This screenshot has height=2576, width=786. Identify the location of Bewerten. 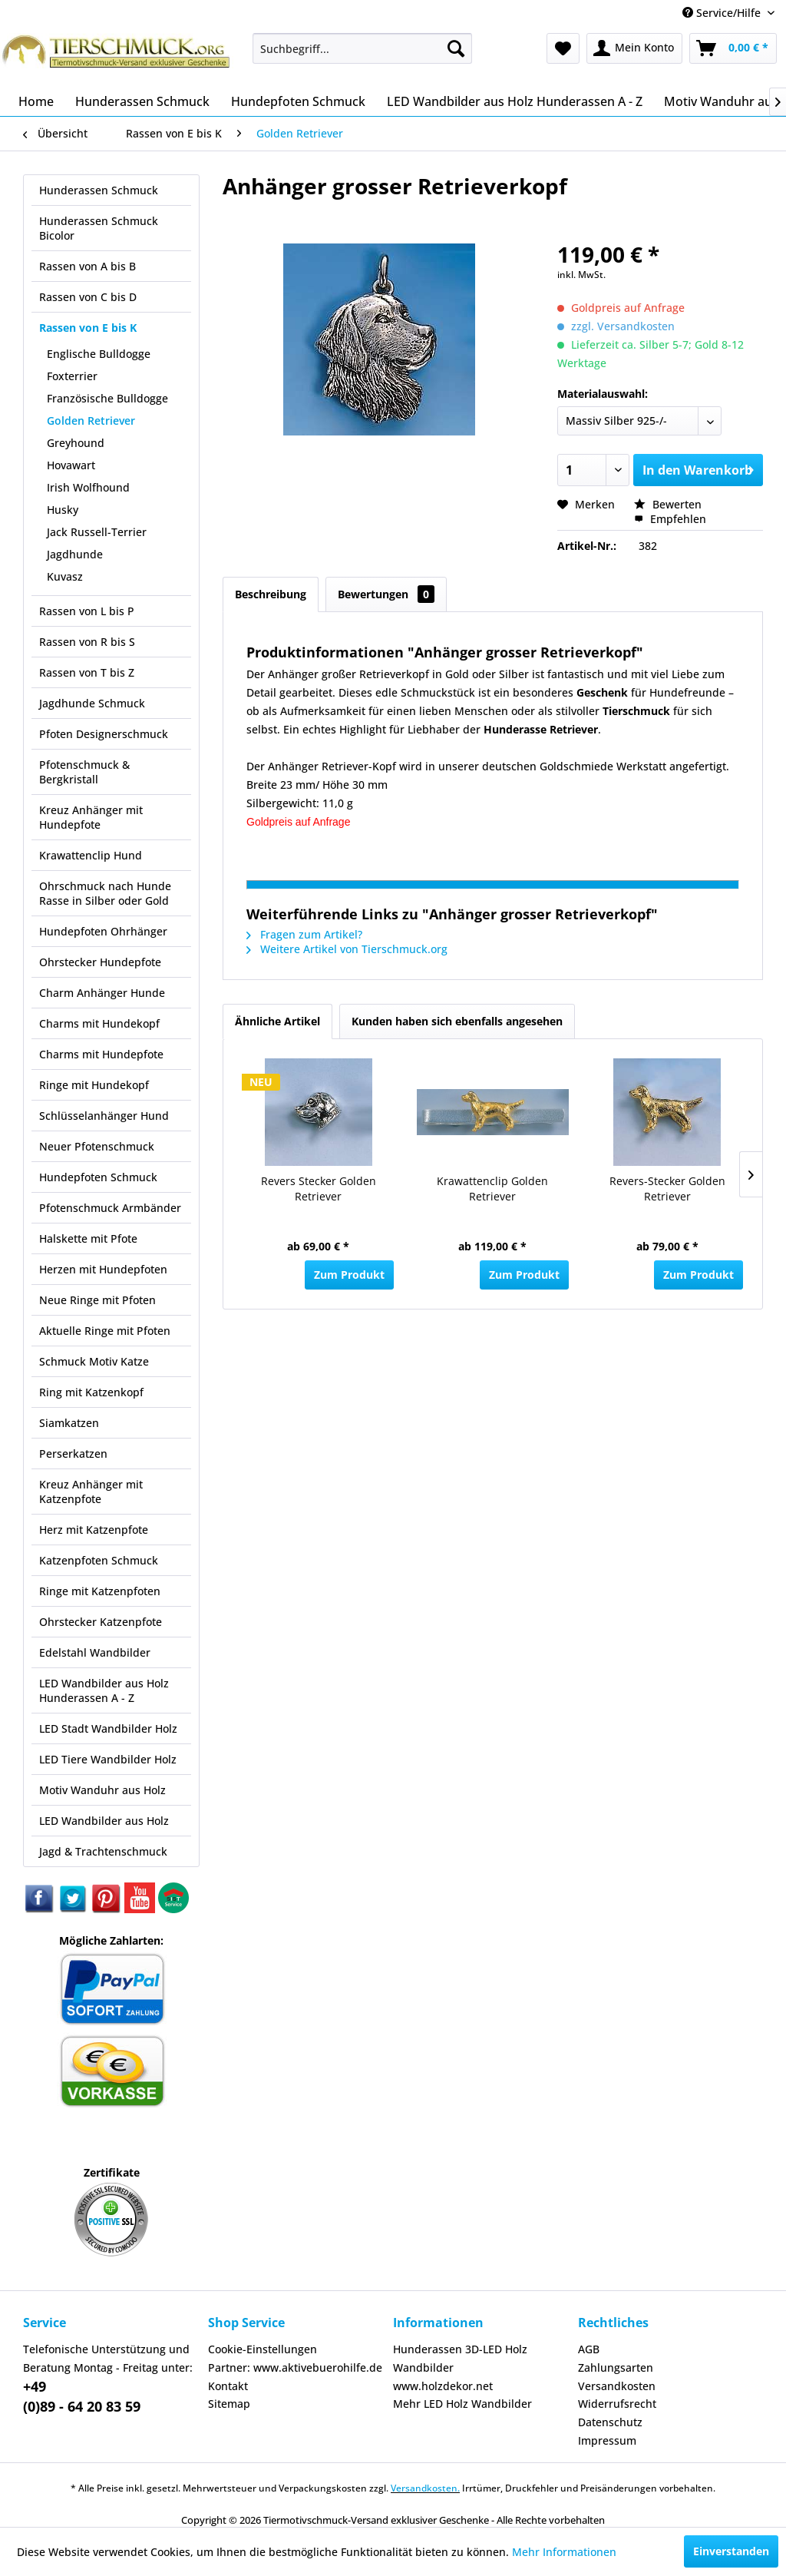
(668, 504).